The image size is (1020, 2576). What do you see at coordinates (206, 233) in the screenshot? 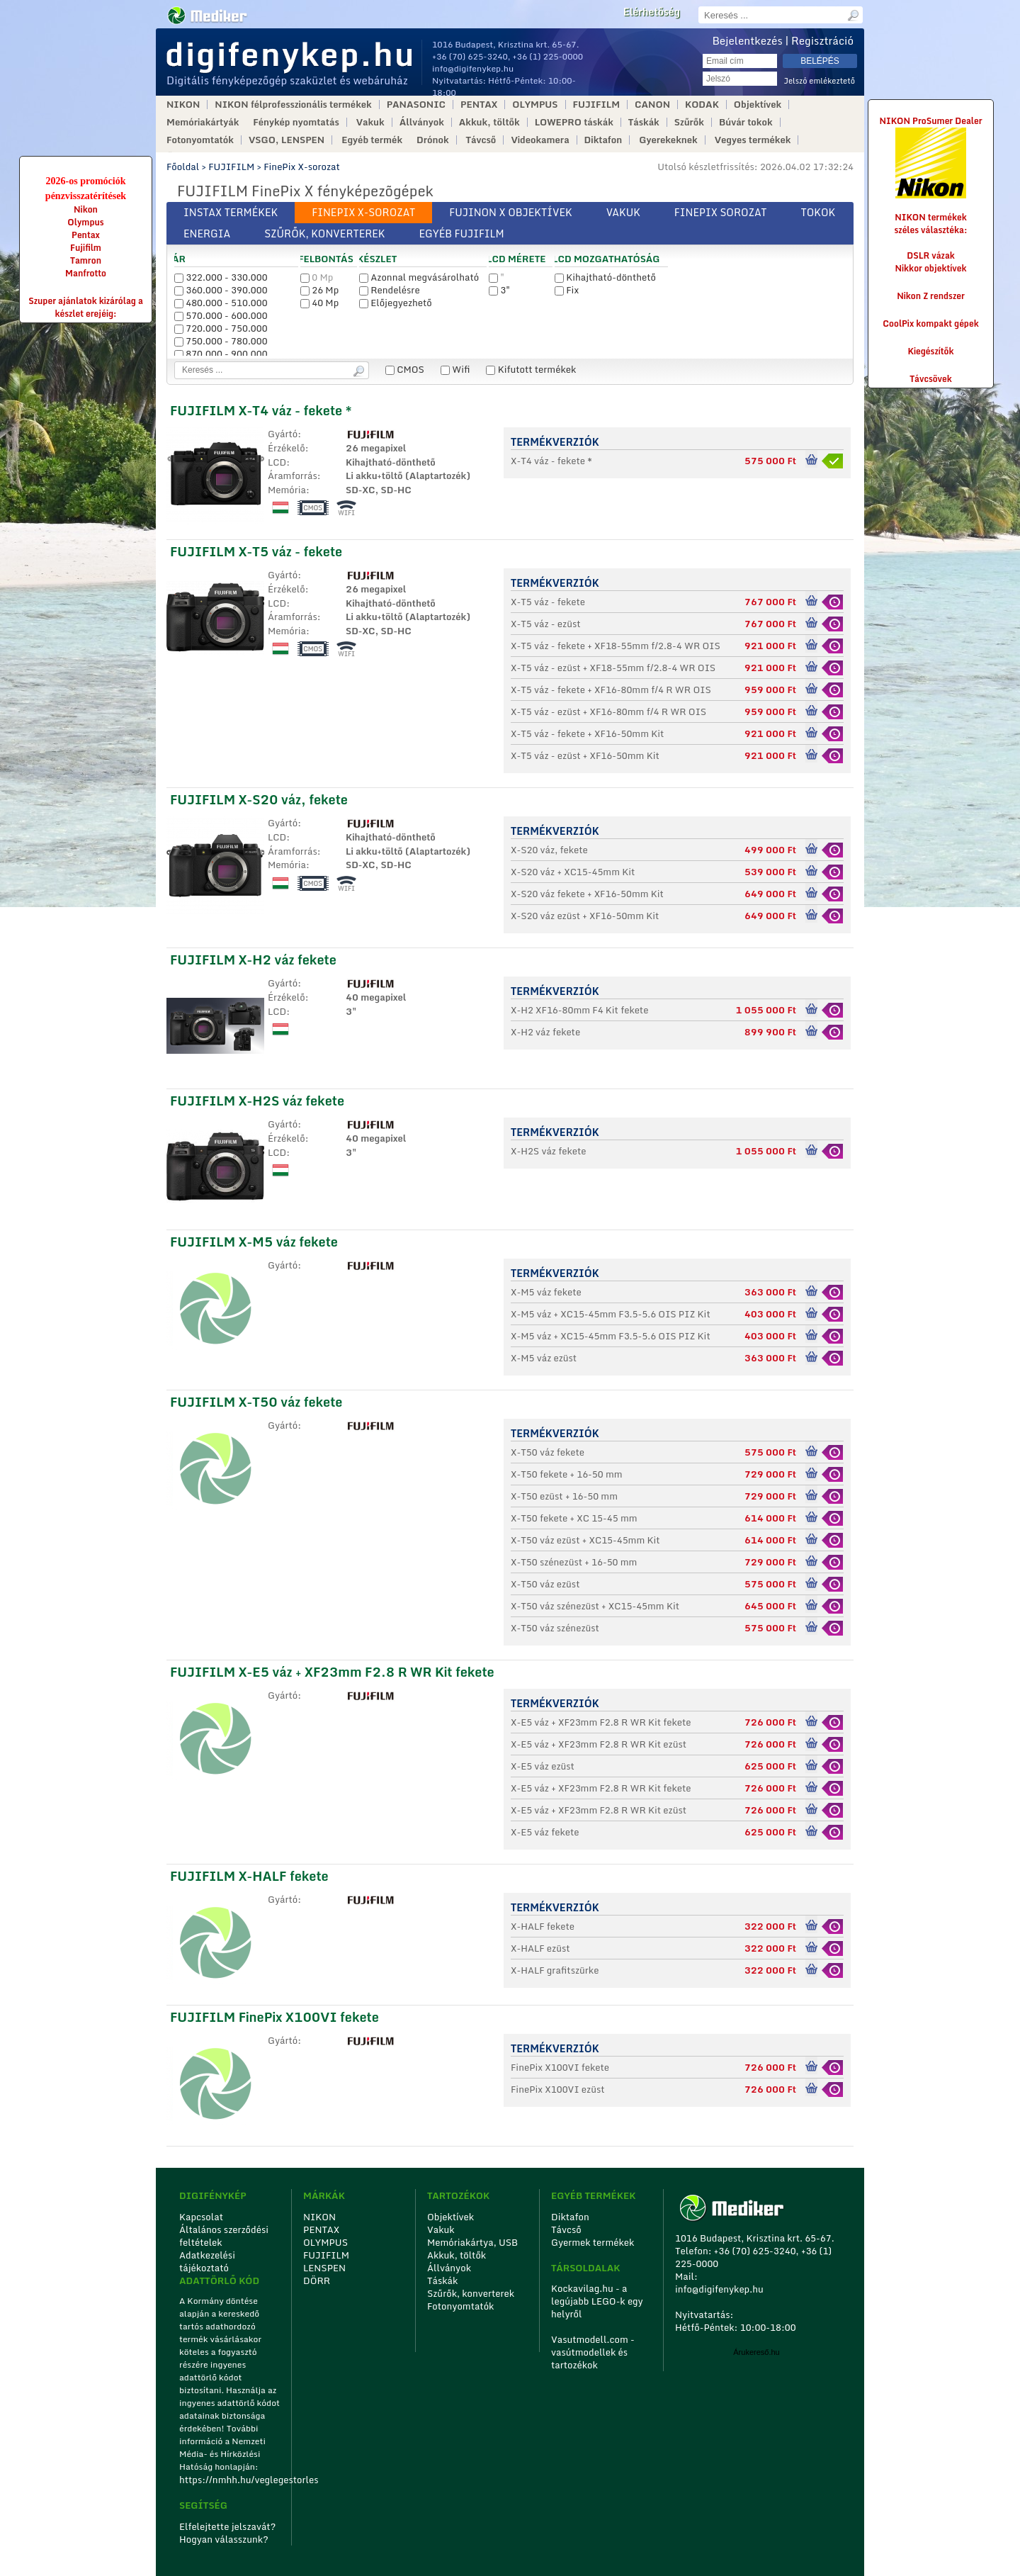
I see `Energia` at bounding box center [206, 233].